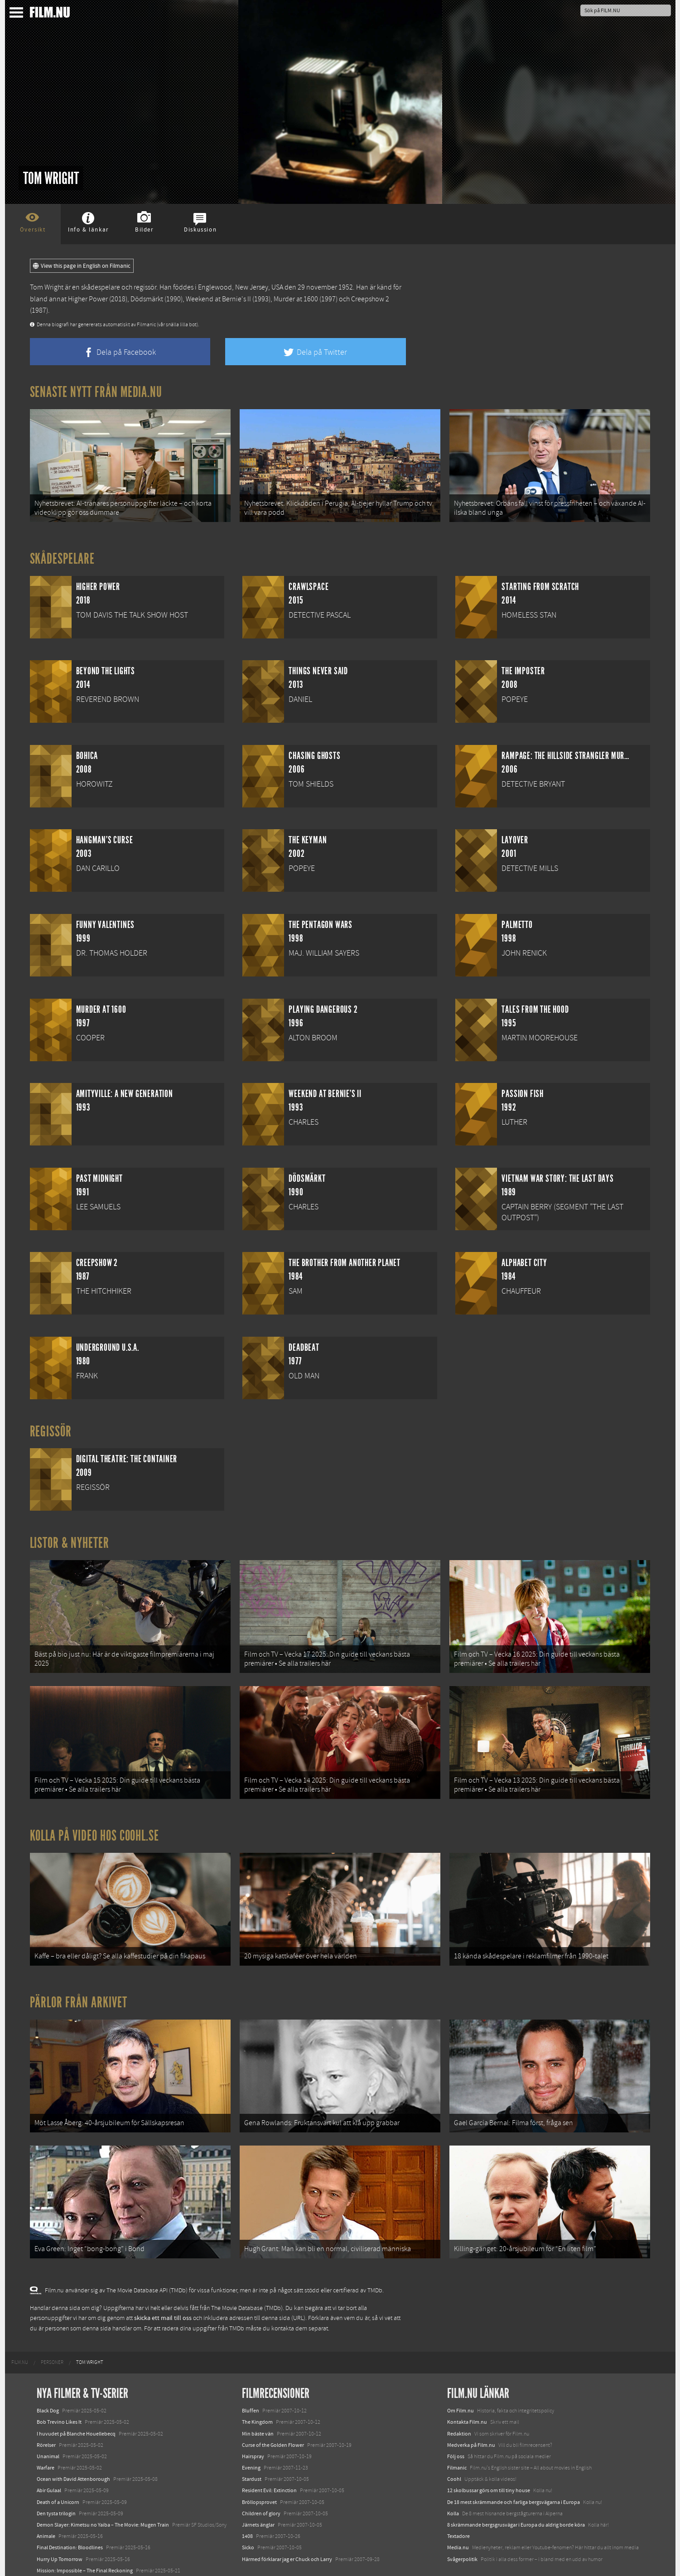 The height and width of the screenshot is (2576, 680). Describe the element at coordinates (287, 2525) in the screenshot. I see `Härmed förklarar jag er Chuck och Larry` at that location.